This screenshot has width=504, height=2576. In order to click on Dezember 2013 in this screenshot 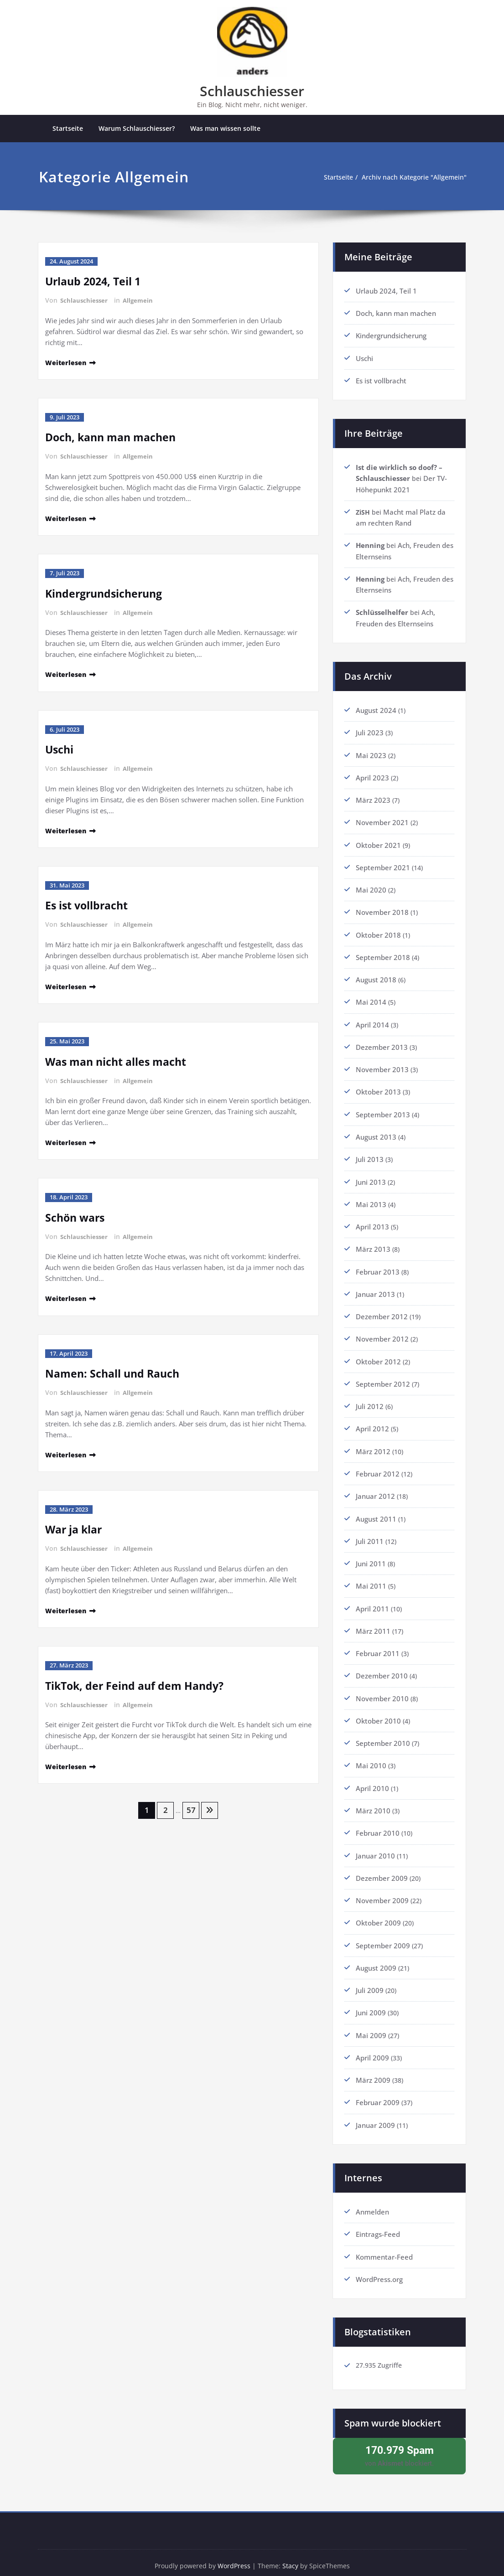, I will do `click(382, 1043)`.